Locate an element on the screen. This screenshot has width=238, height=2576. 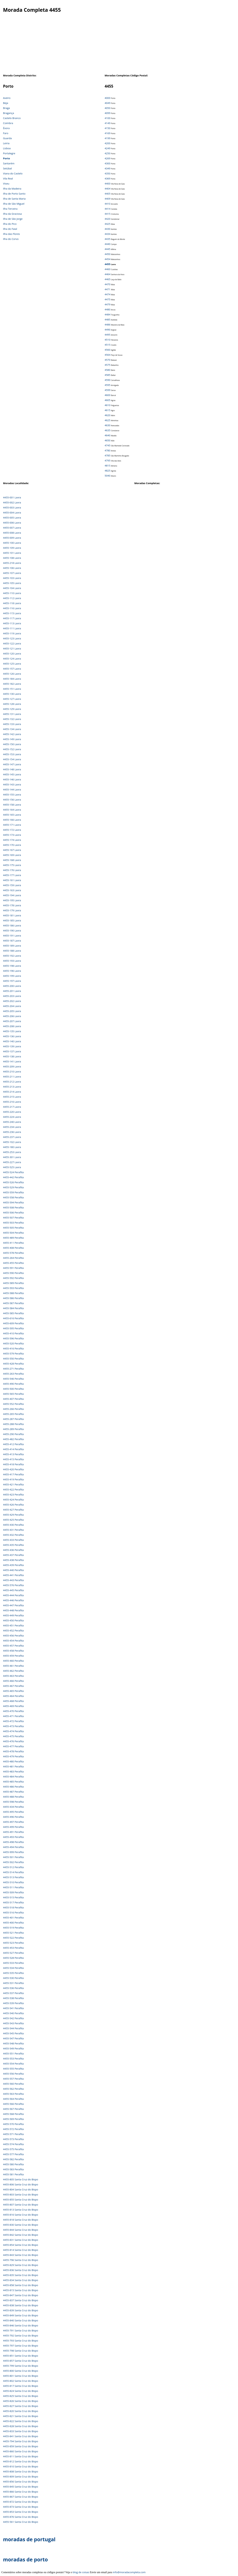
4455-484 Perafita is located at coordinates (13, 1776).